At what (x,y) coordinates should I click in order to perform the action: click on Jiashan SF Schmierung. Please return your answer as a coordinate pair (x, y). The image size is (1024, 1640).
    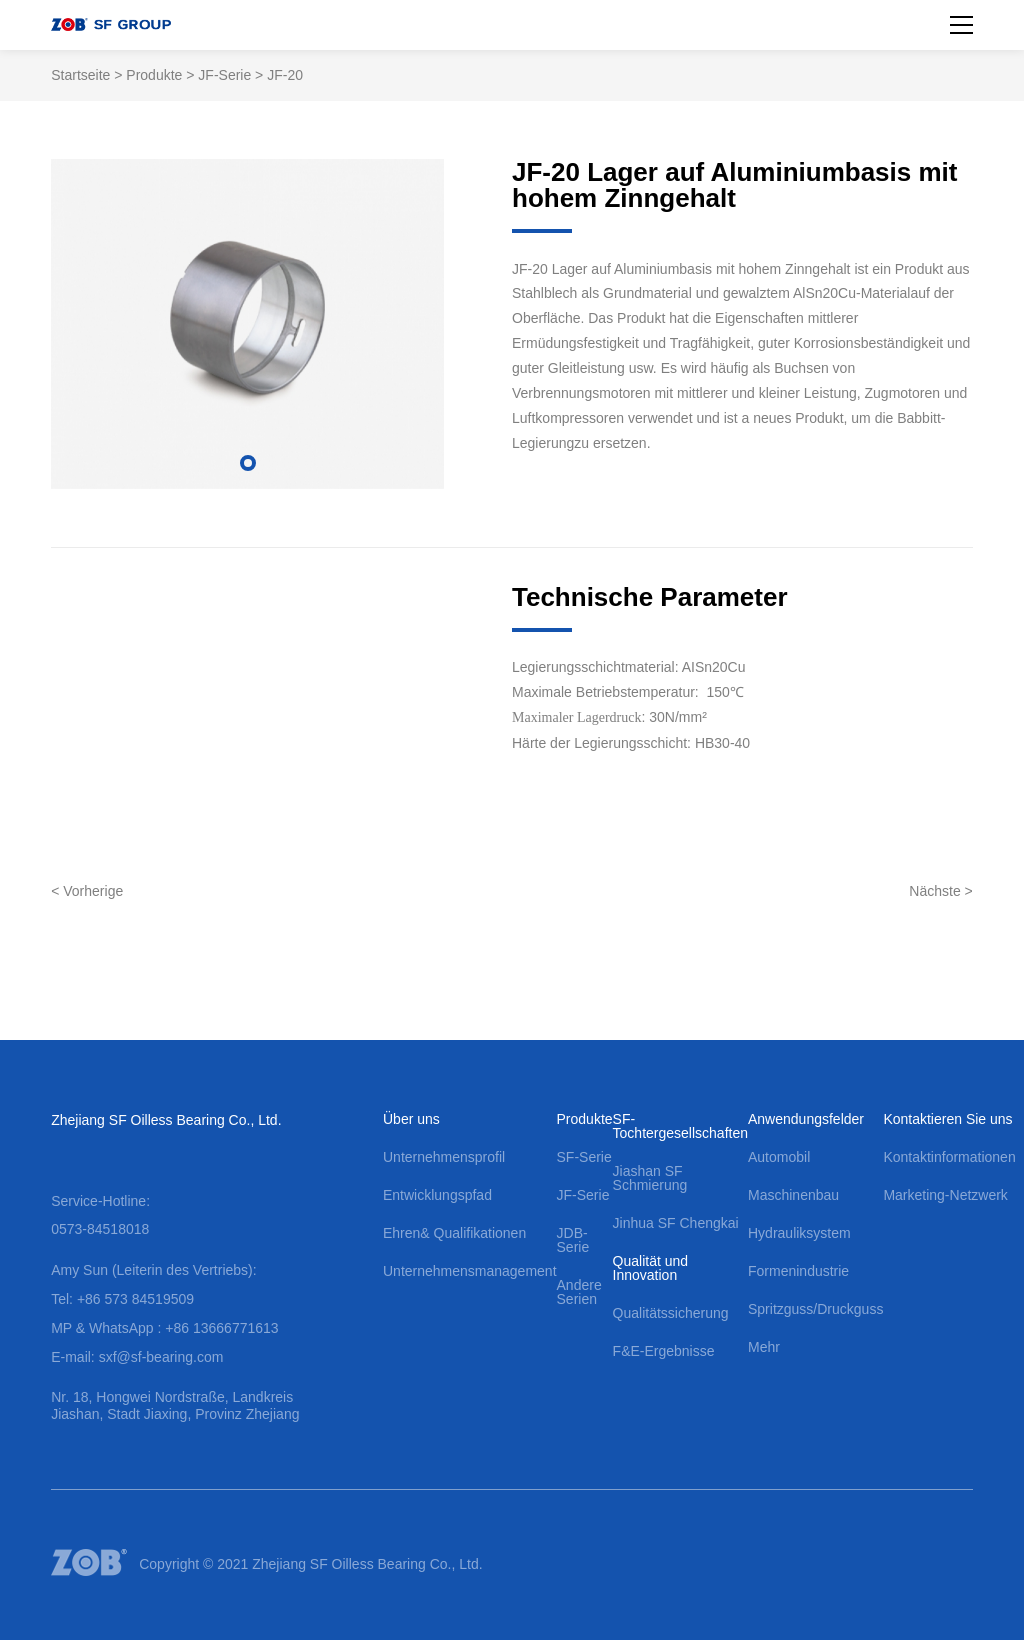
    Looking at the image, I should click on (650, 1178).